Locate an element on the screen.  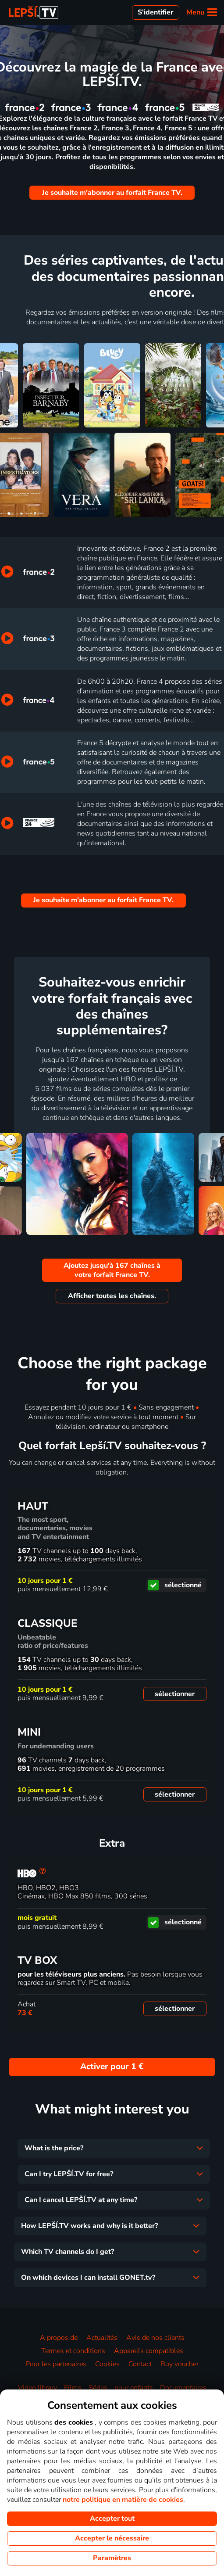
Avis de nos clients is located at coordinates (155, 2338).